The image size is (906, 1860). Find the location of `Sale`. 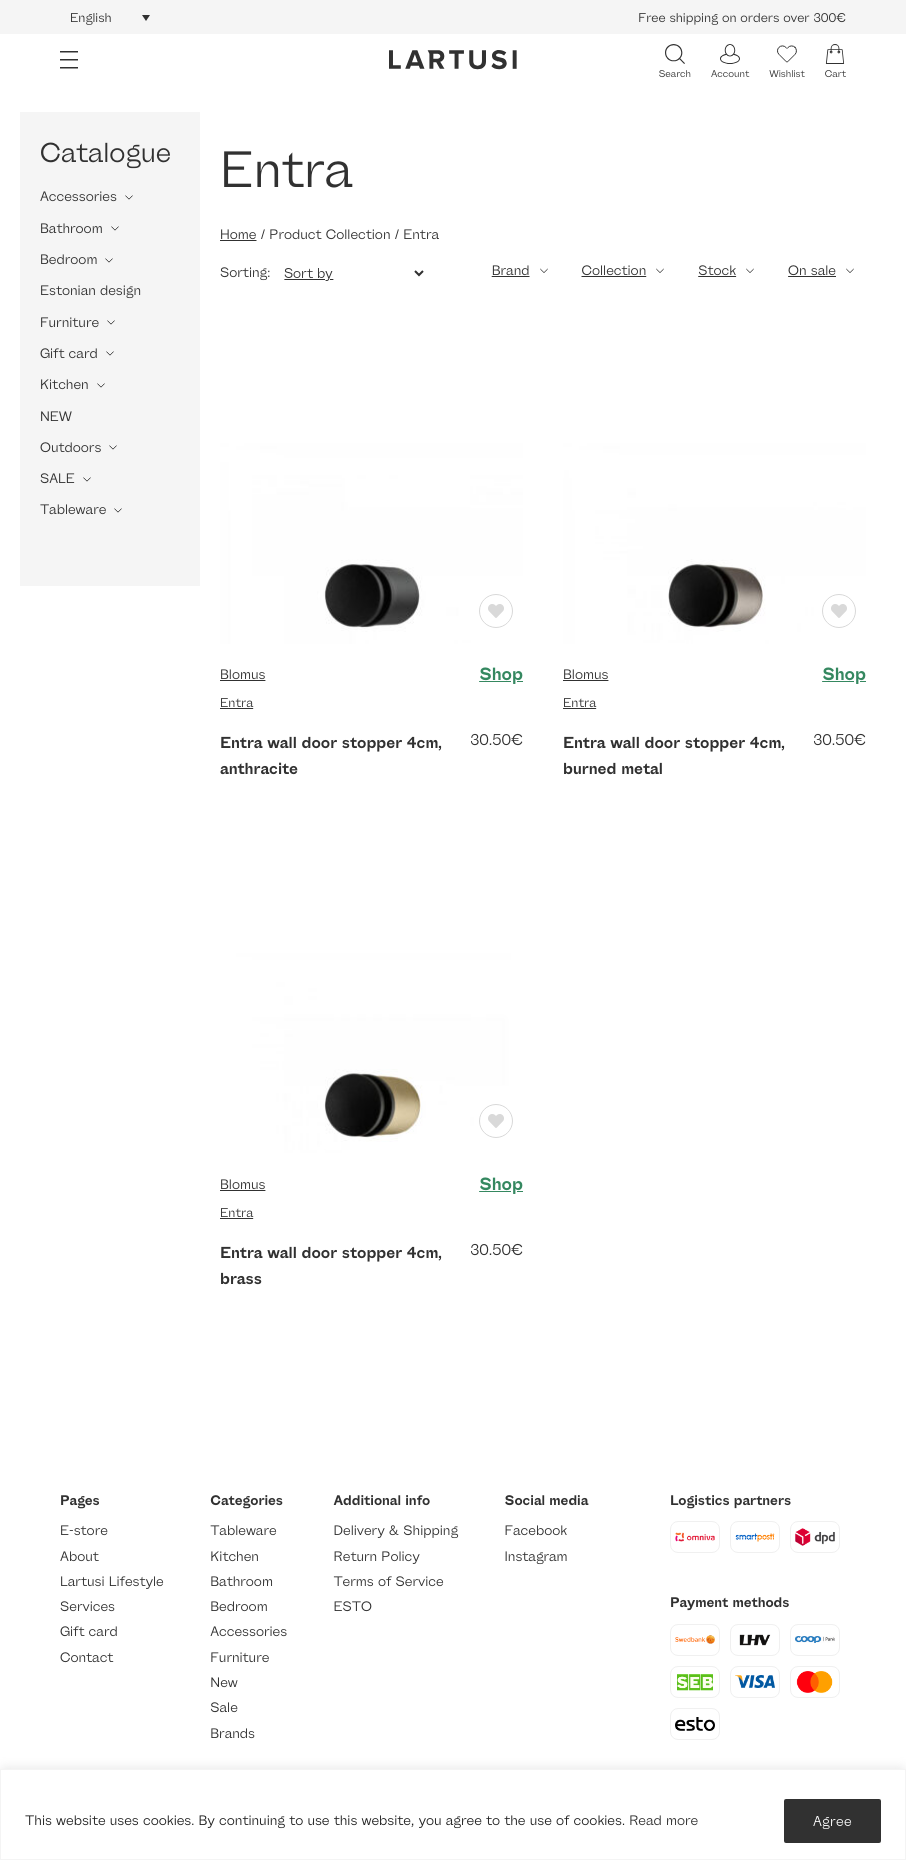

Sale is located at coordinates (224, 1707).